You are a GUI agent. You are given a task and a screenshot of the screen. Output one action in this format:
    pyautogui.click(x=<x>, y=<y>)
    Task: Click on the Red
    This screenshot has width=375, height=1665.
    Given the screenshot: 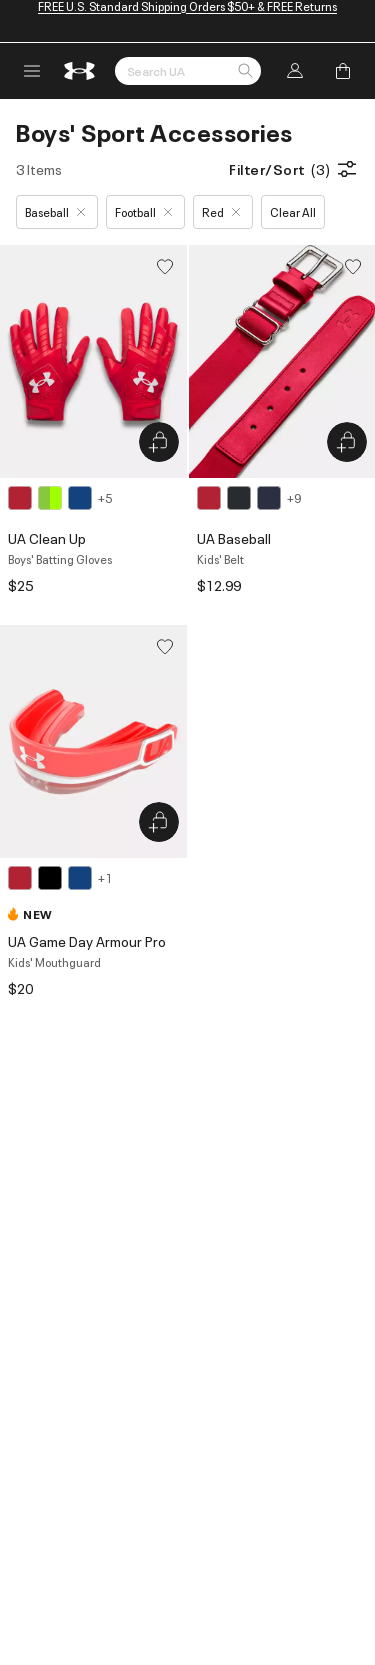 What is the action you would take?
    pyautogui.click(x=221, y=211)
    